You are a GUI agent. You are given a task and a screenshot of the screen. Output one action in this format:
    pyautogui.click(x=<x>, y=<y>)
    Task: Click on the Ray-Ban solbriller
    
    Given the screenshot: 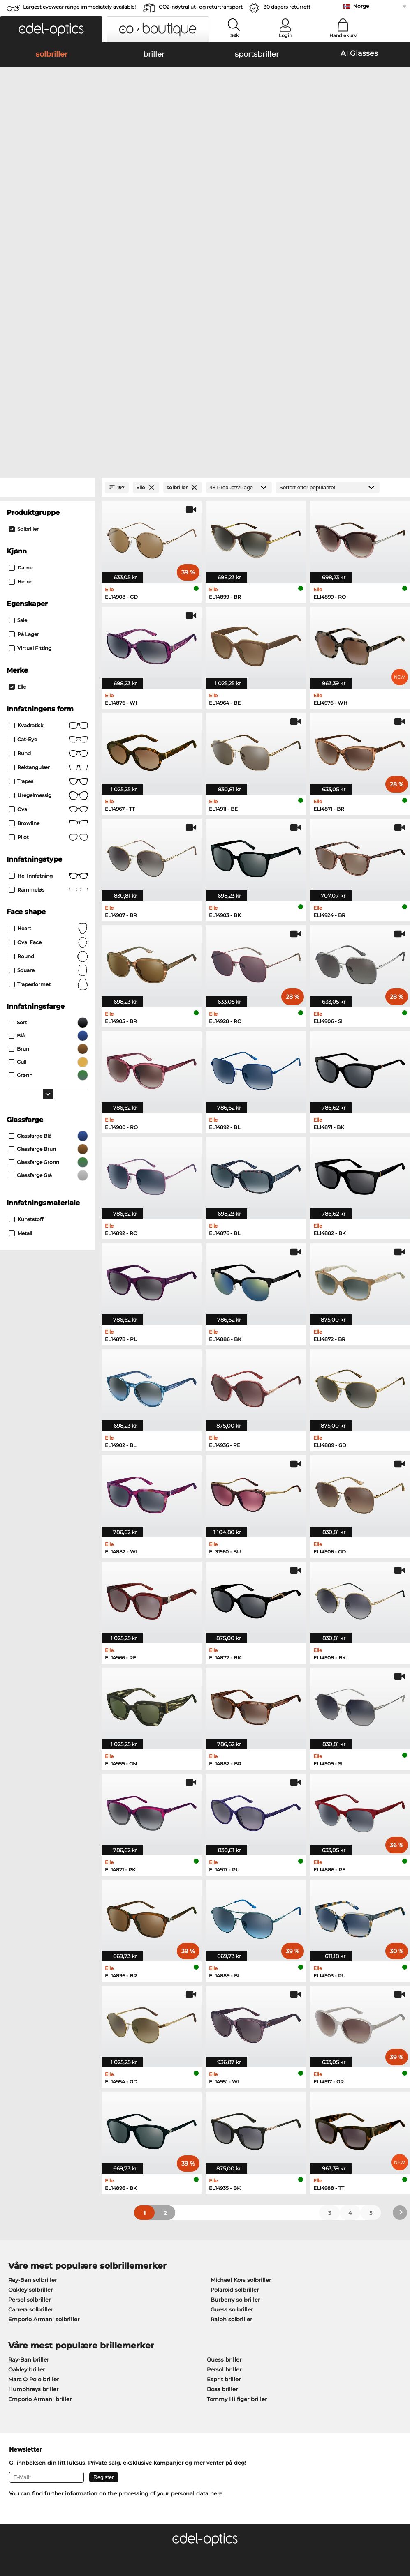 What is the action you would take?
    pyautogui.click(x=32, y=2054)
    